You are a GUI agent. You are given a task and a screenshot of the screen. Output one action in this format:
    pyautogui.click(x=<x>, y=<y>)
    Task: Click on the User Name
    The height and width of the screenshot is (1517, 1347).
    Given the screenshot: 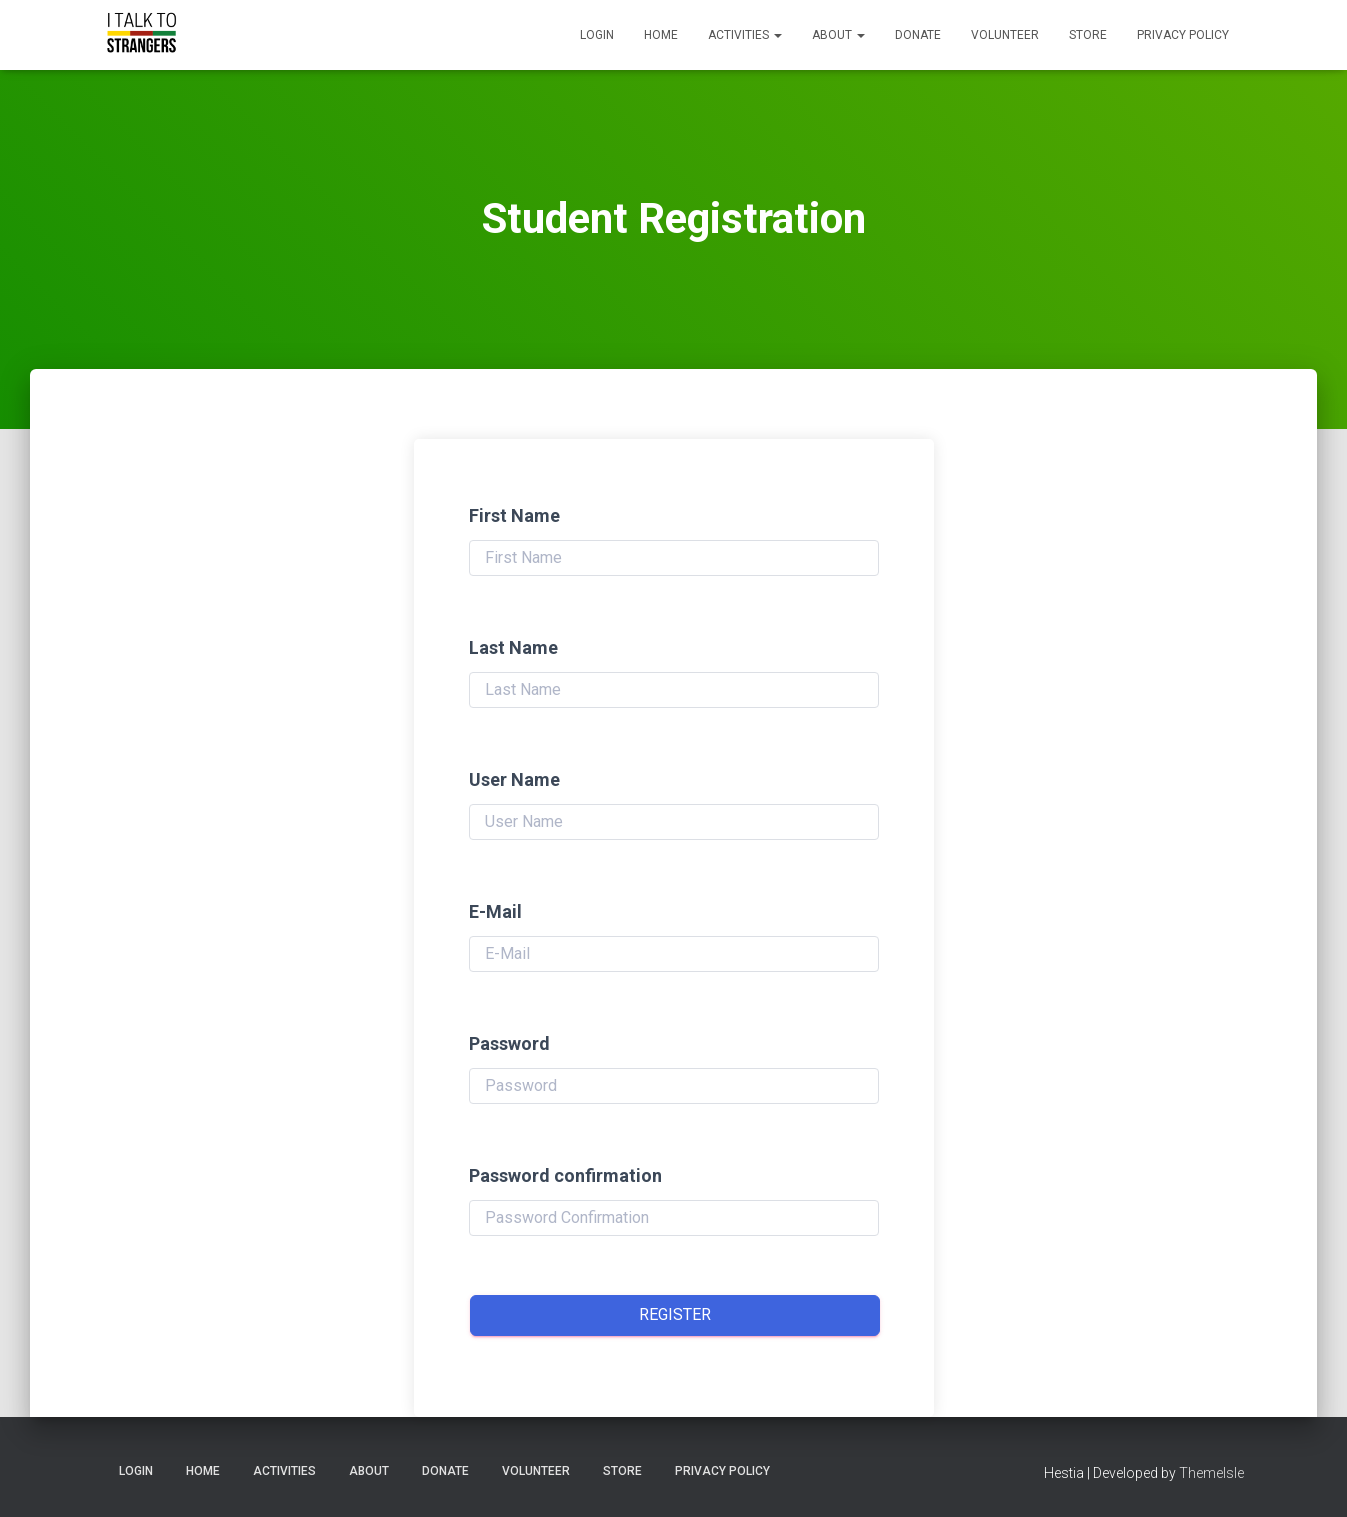 What is the action you would take?
    pyautogui.click(x=514, y=779)
    